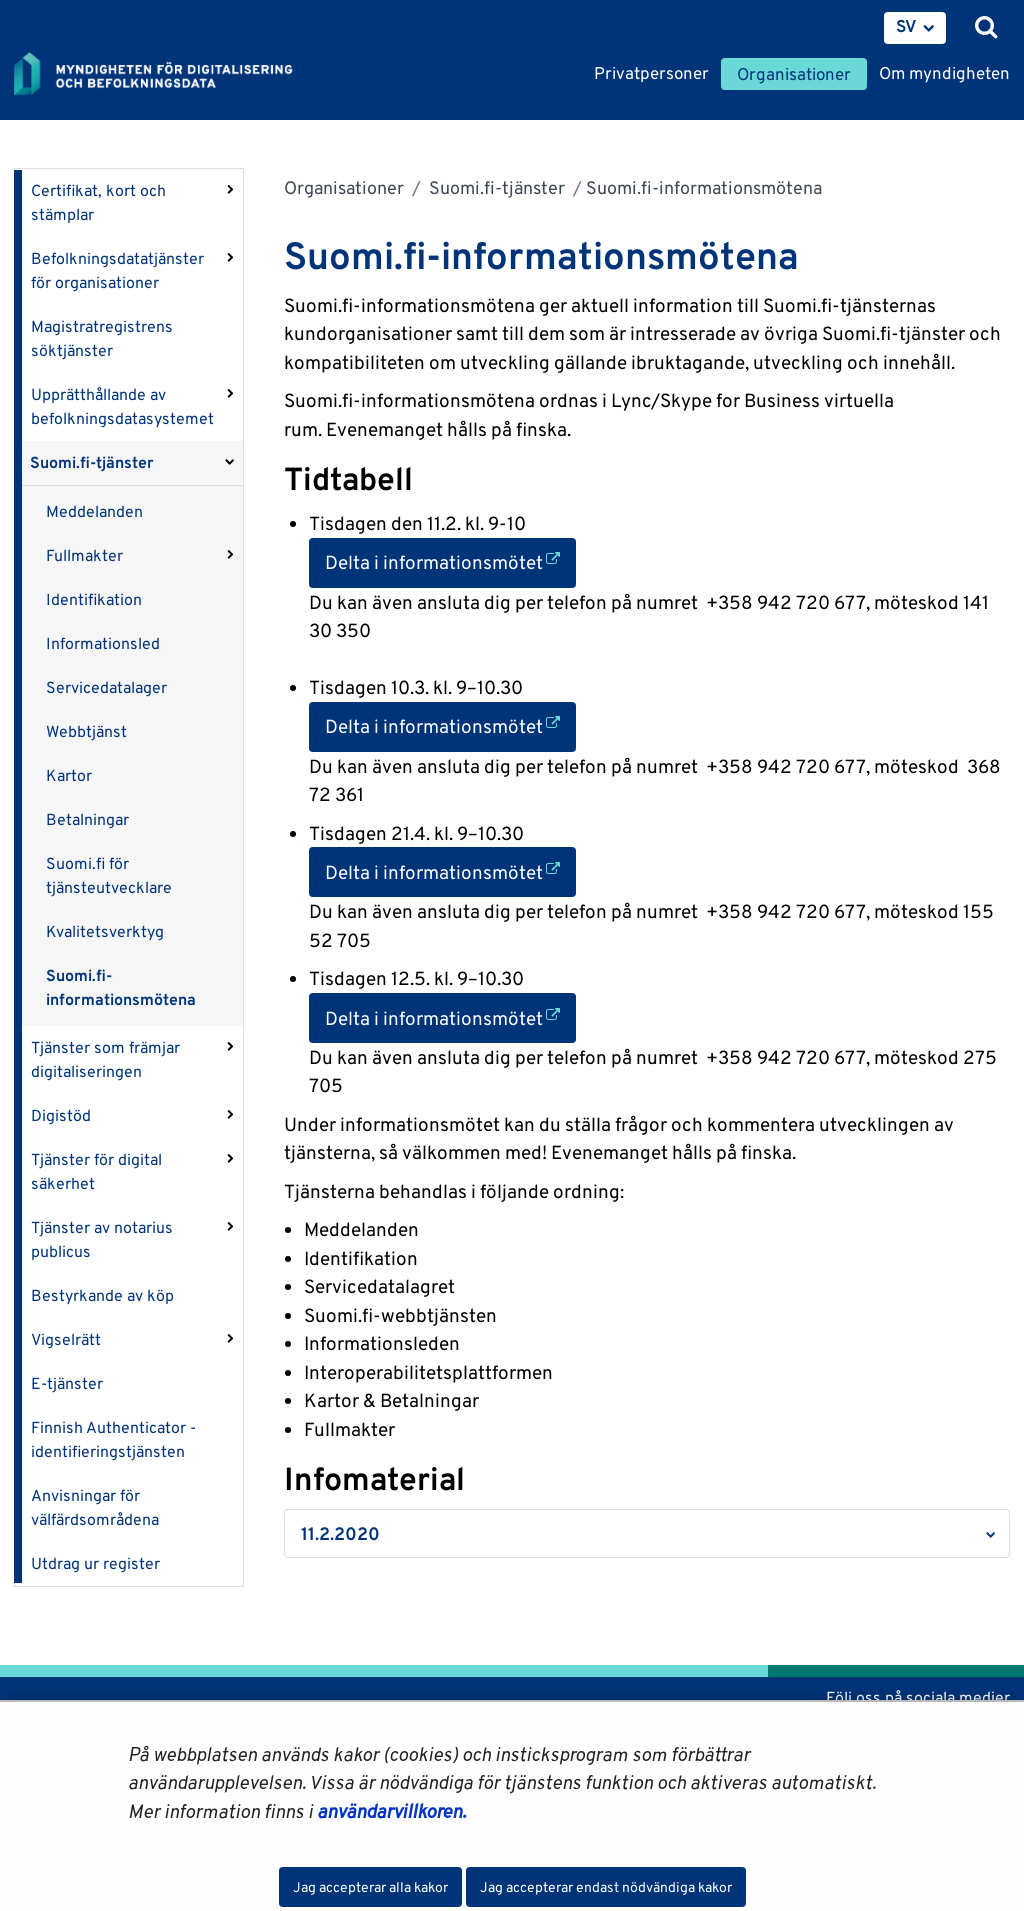 The image size is (1024, 1911). What do you see at coordinates (102, 1295) in the screenshot?
I see `Bestyrkande av köp` at bounding box center [102, 1295].